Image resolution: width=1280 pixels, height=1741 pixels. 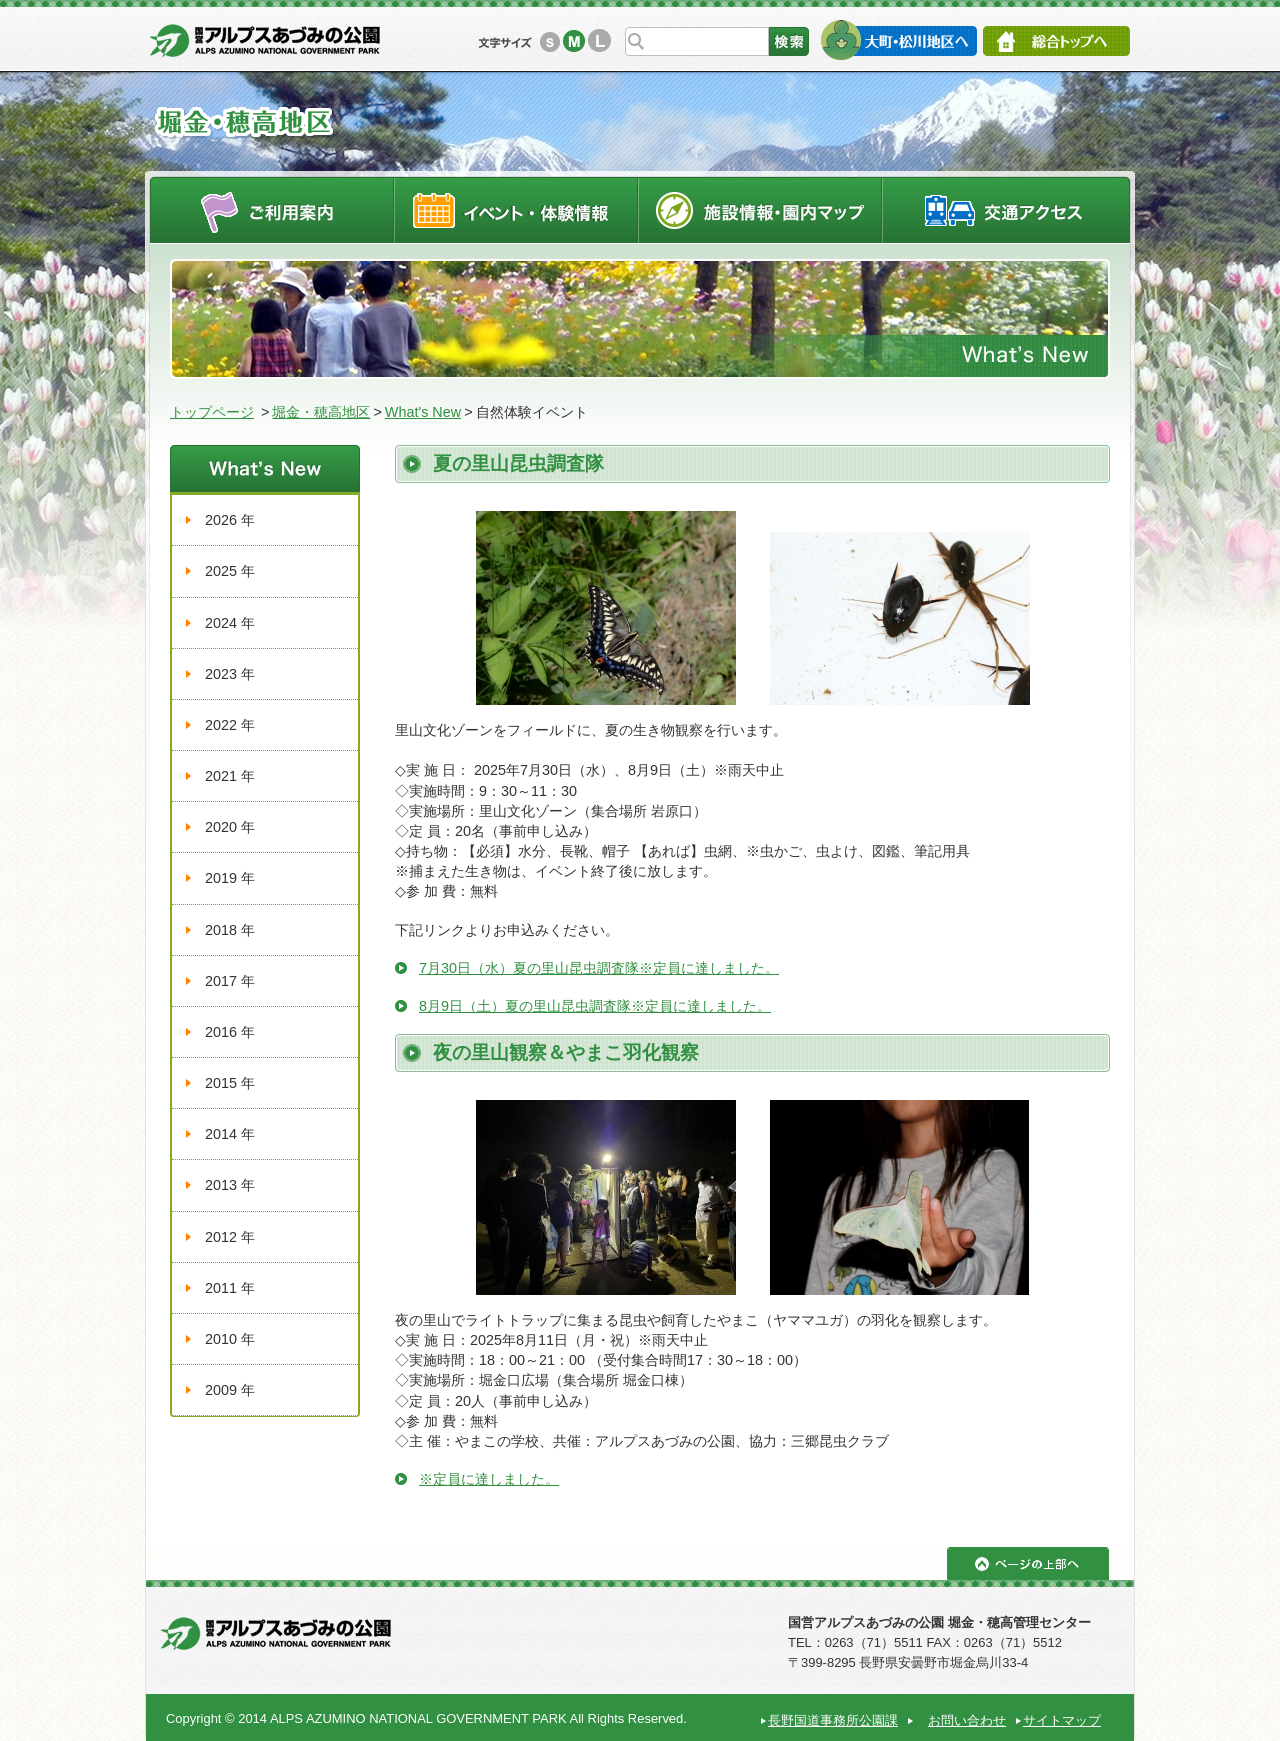 What do you see at coordinates (230, 1185) in the screenshot?
I see `2013 年` at bounding box center [230, 1185].